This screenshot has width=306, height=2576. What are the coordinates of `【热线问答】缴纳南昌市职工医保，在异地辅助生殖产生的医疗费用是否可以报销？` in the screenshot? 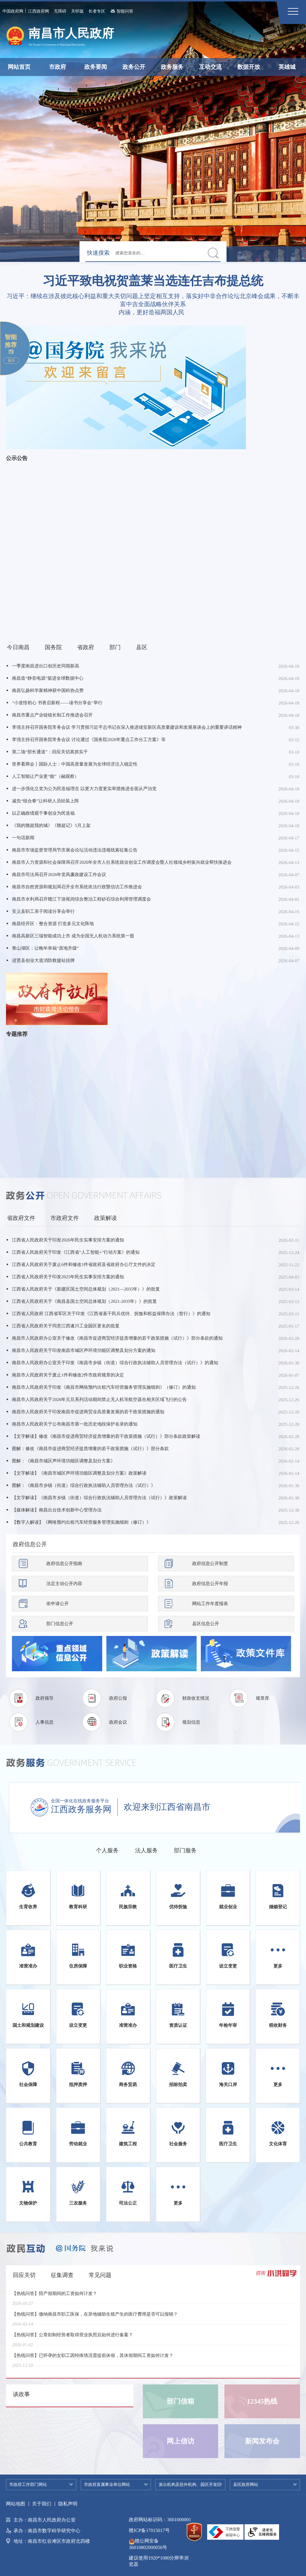 It's located at (95, 2318).